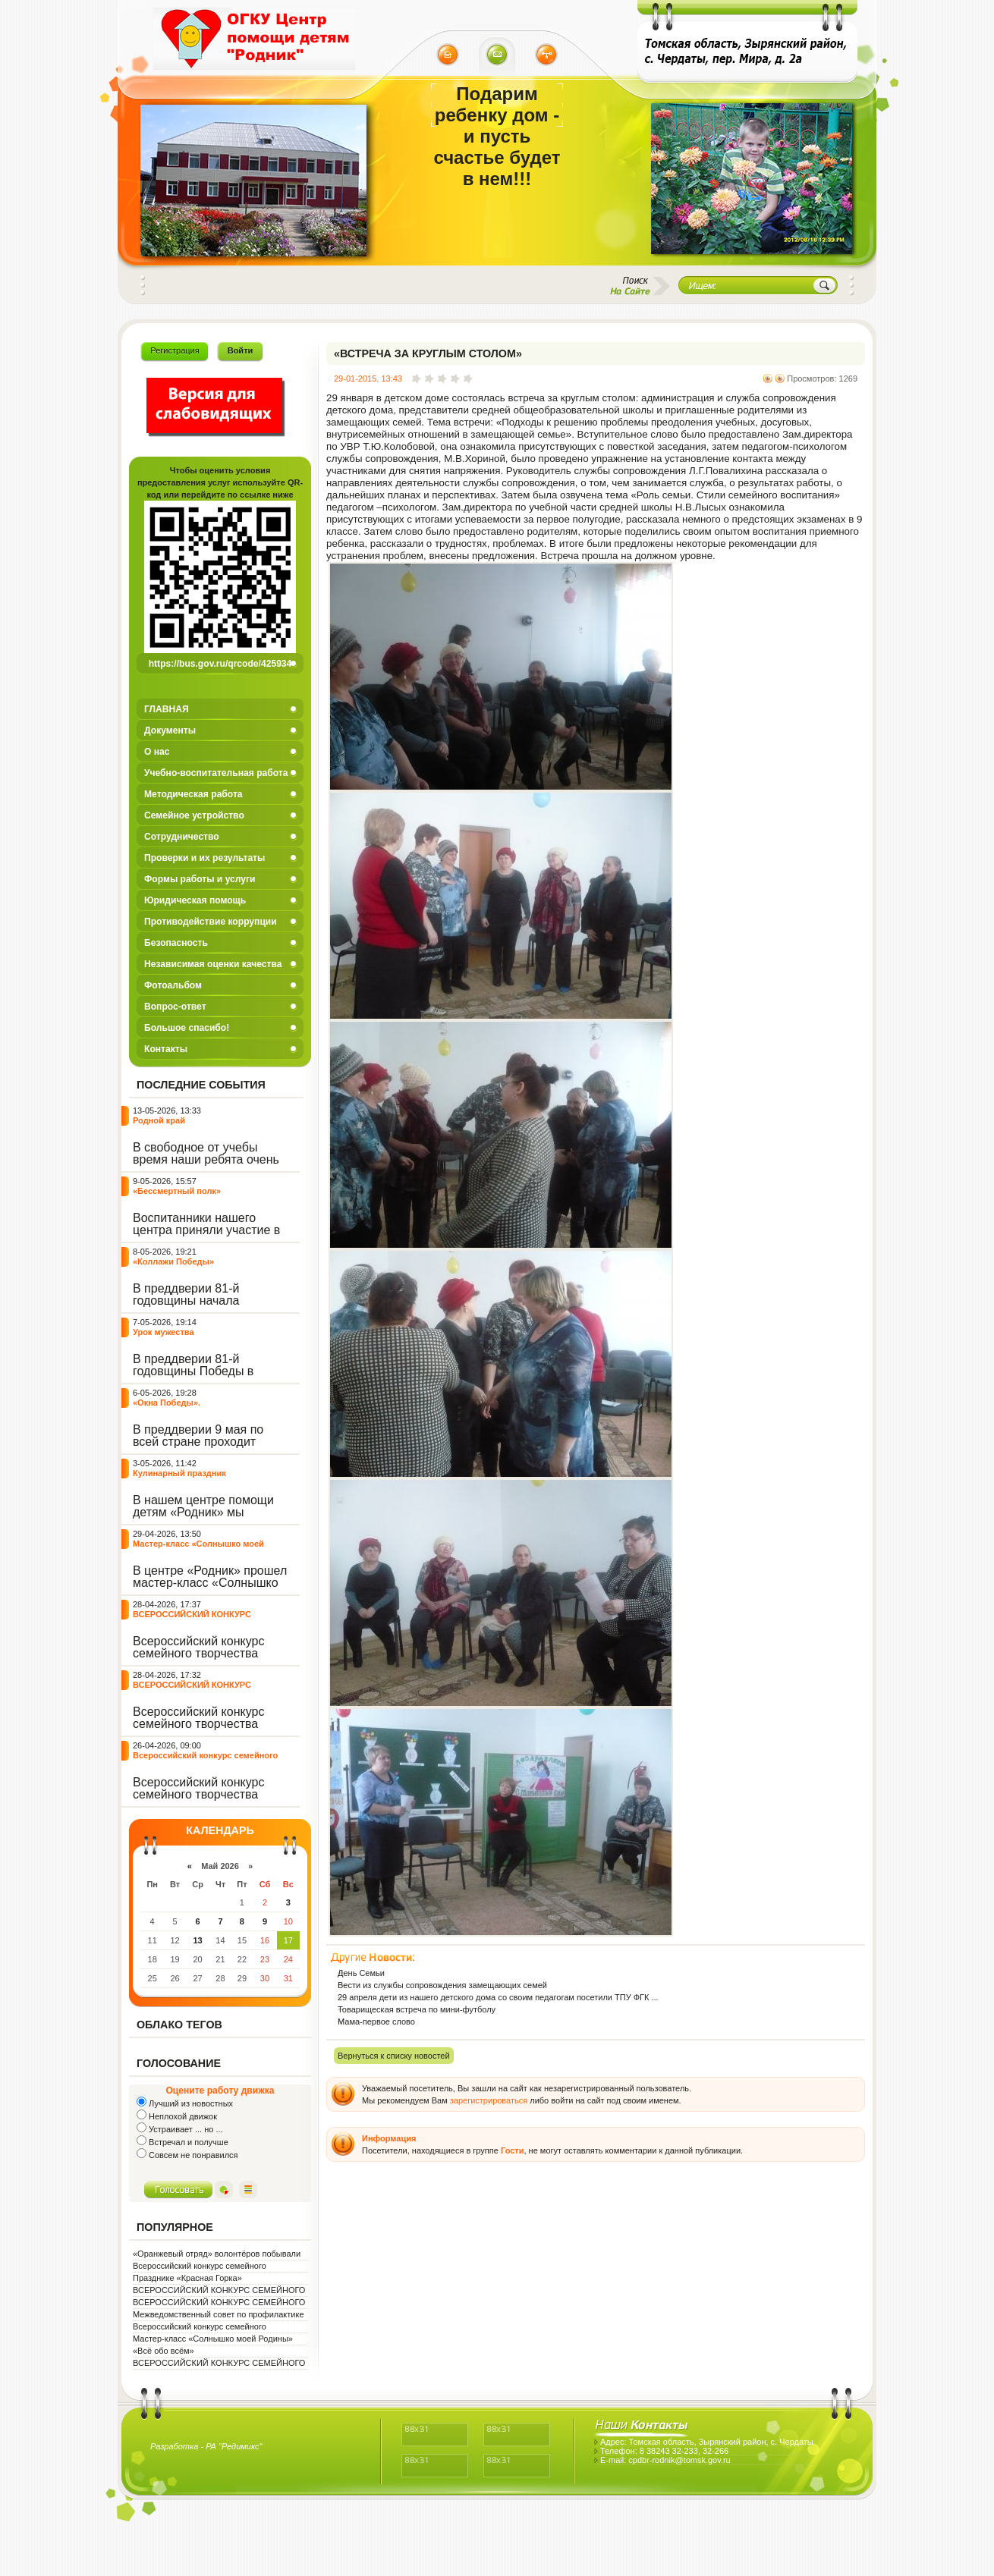 This screenshot has height=2576, width=994. What do you see at coordinates (163, 2350) in the screenshot?
I see `«Всё обо всём»` at bounding box center [163, 2350].